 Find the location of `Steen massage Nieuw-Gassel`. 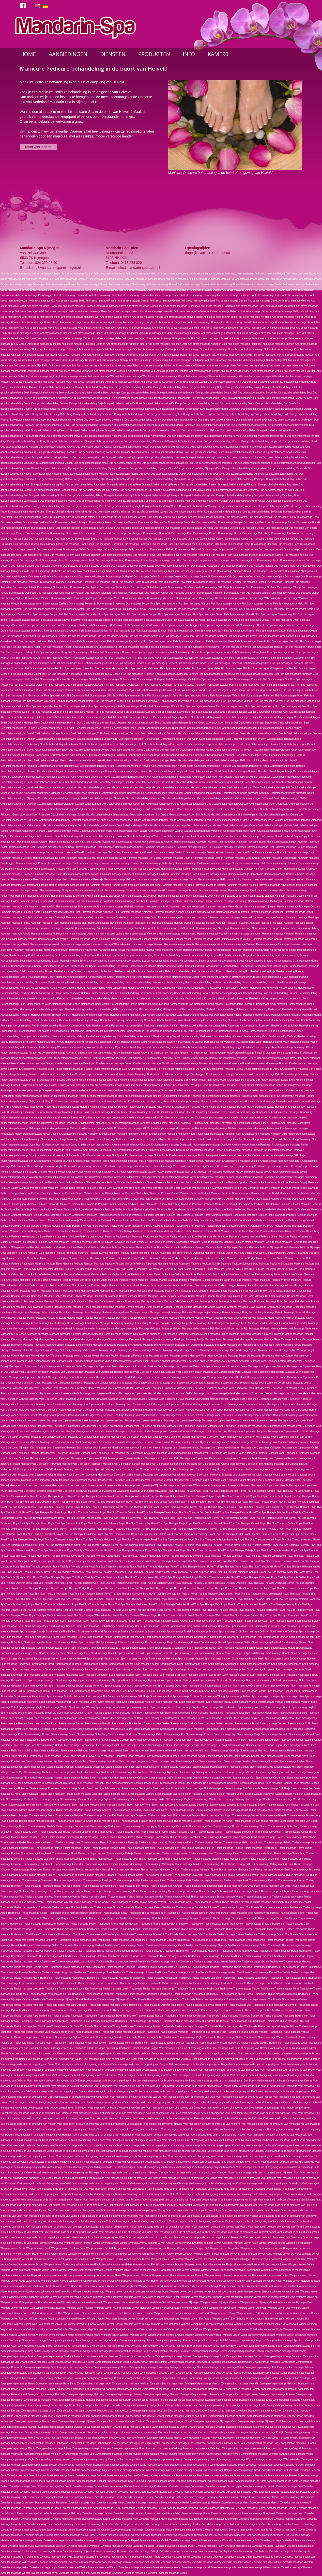

Steen massage Nieuw-Gassel is located at coordinates (132, 1772).